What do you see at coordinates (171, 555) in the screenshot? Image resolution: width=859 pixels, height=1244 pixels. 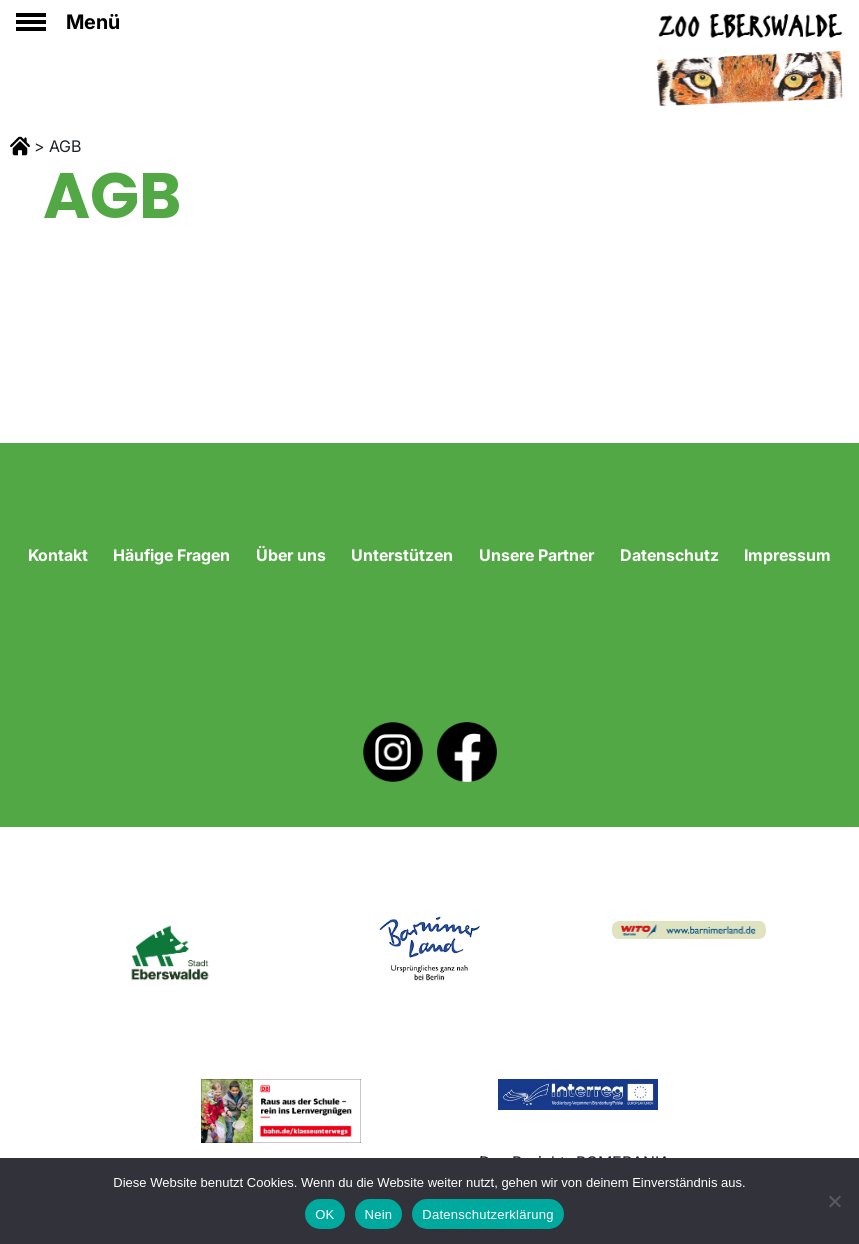 I see `Häufige Fragen` at bounding box center [171, 555].